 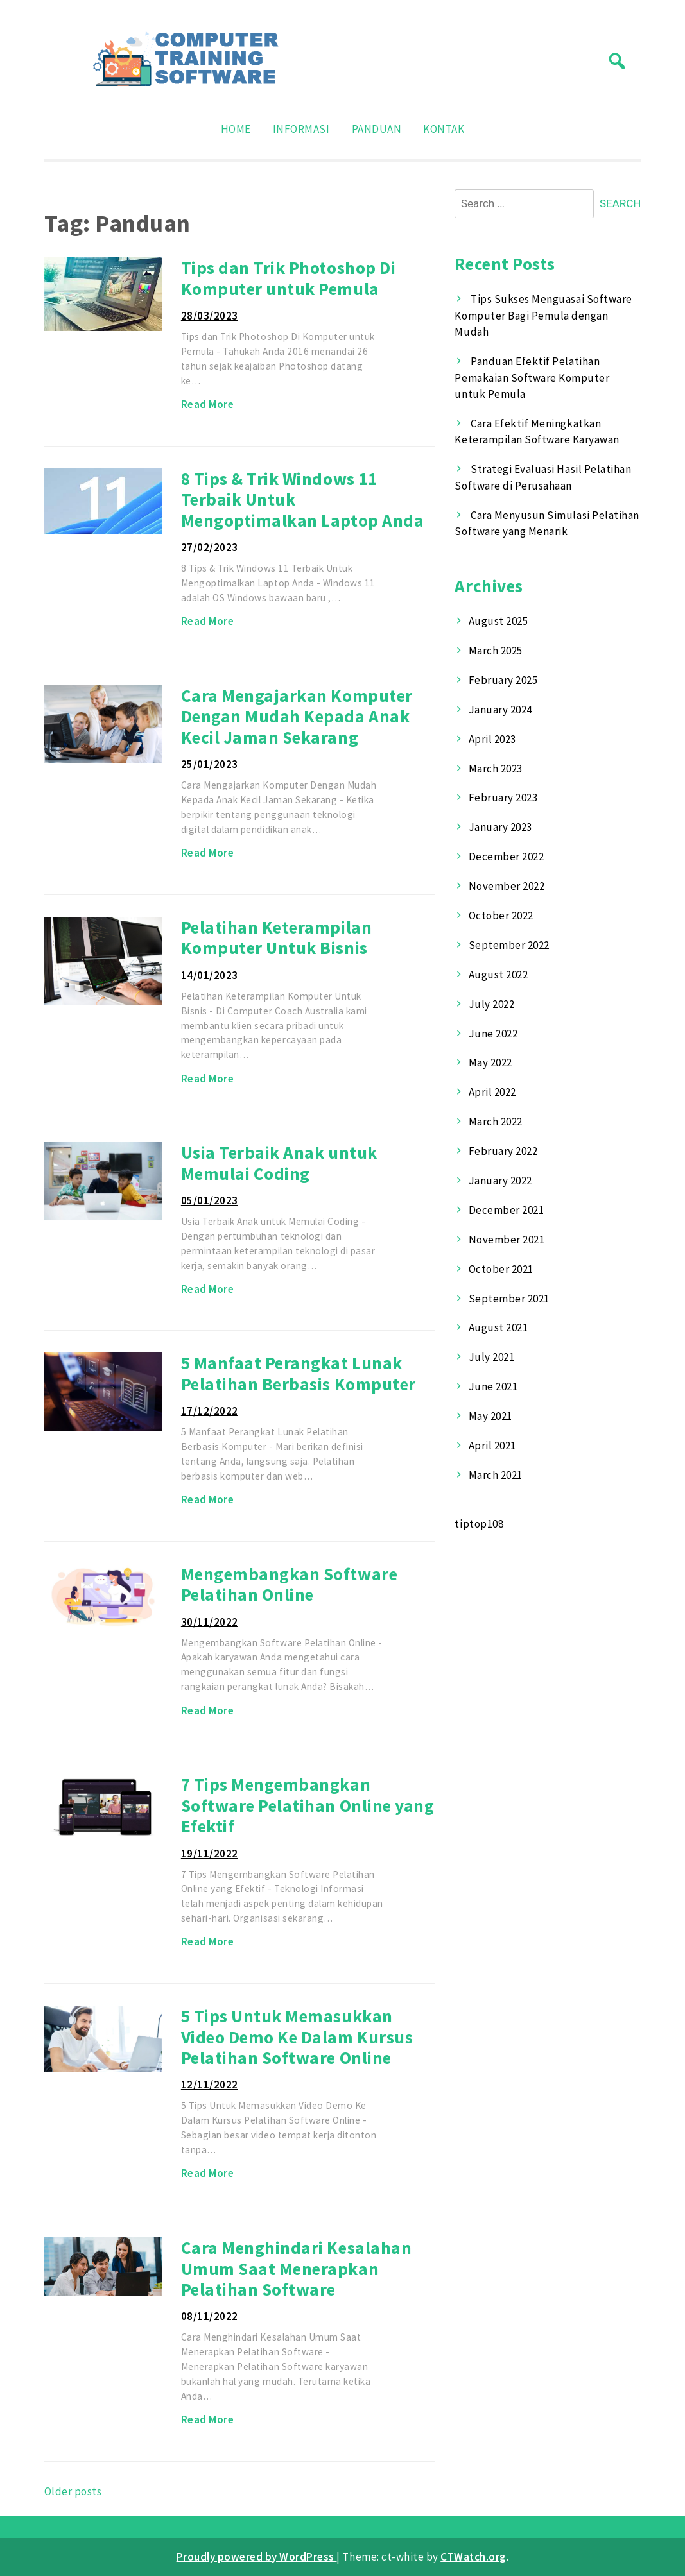 I want to click on 5 Tips Untuk Memasukkan Video Demo Ke Dalam Kursus Pelatihan Software Online, so click(x=297, y=2036).